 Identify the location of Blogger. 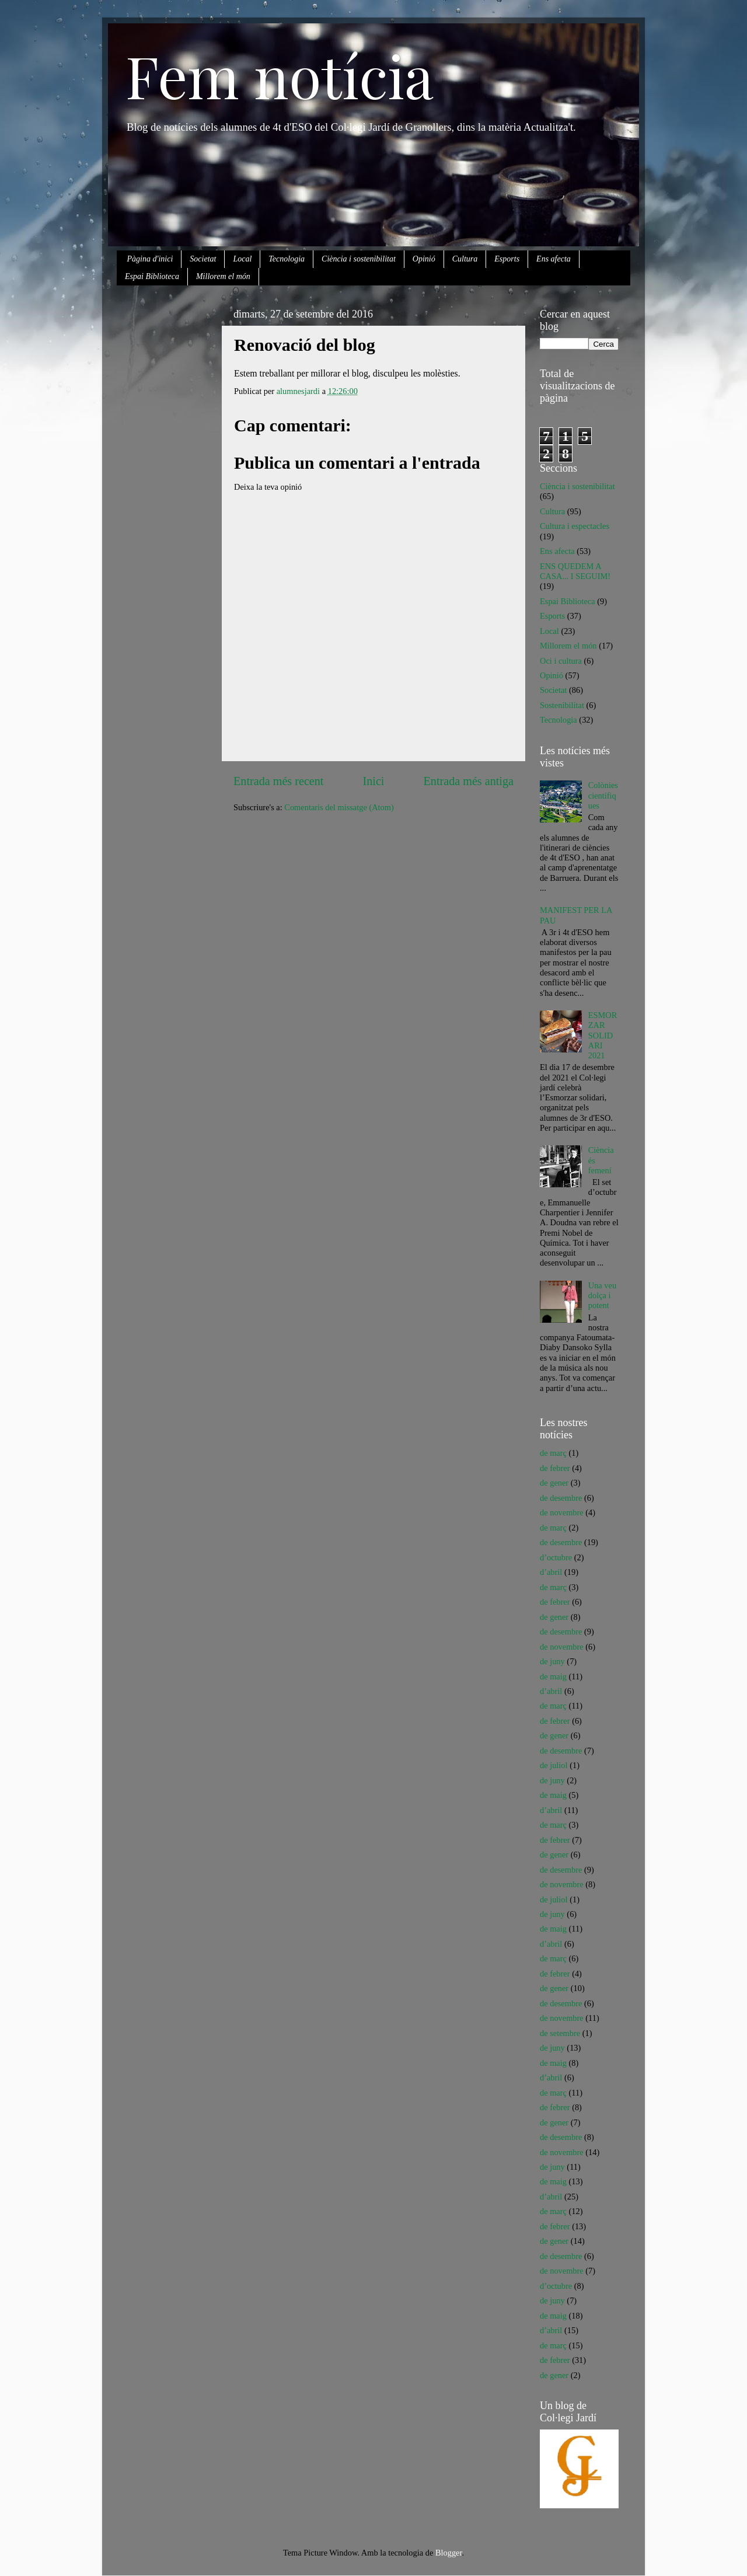
(448, 2552).